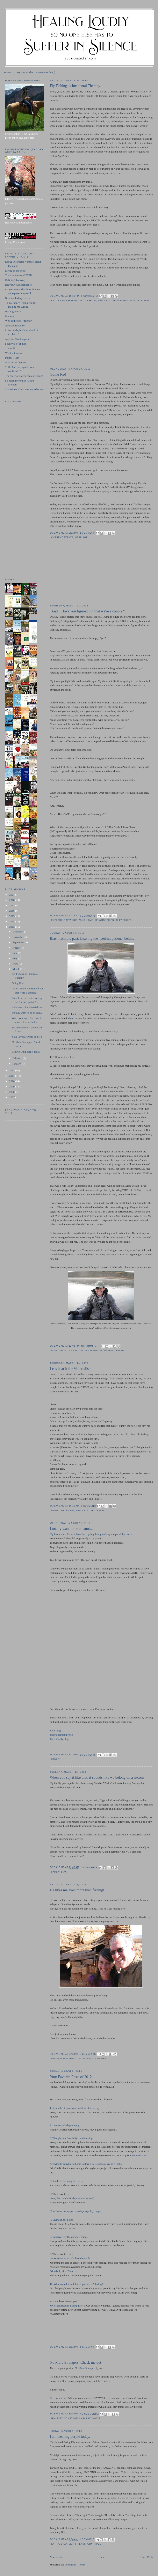 The height and width of the screenshot is (2576, 158). What do you see at coordinates (138, 2155) in the screenshot?
I see `a few weeks ago` at bounding box center [138, 2155].